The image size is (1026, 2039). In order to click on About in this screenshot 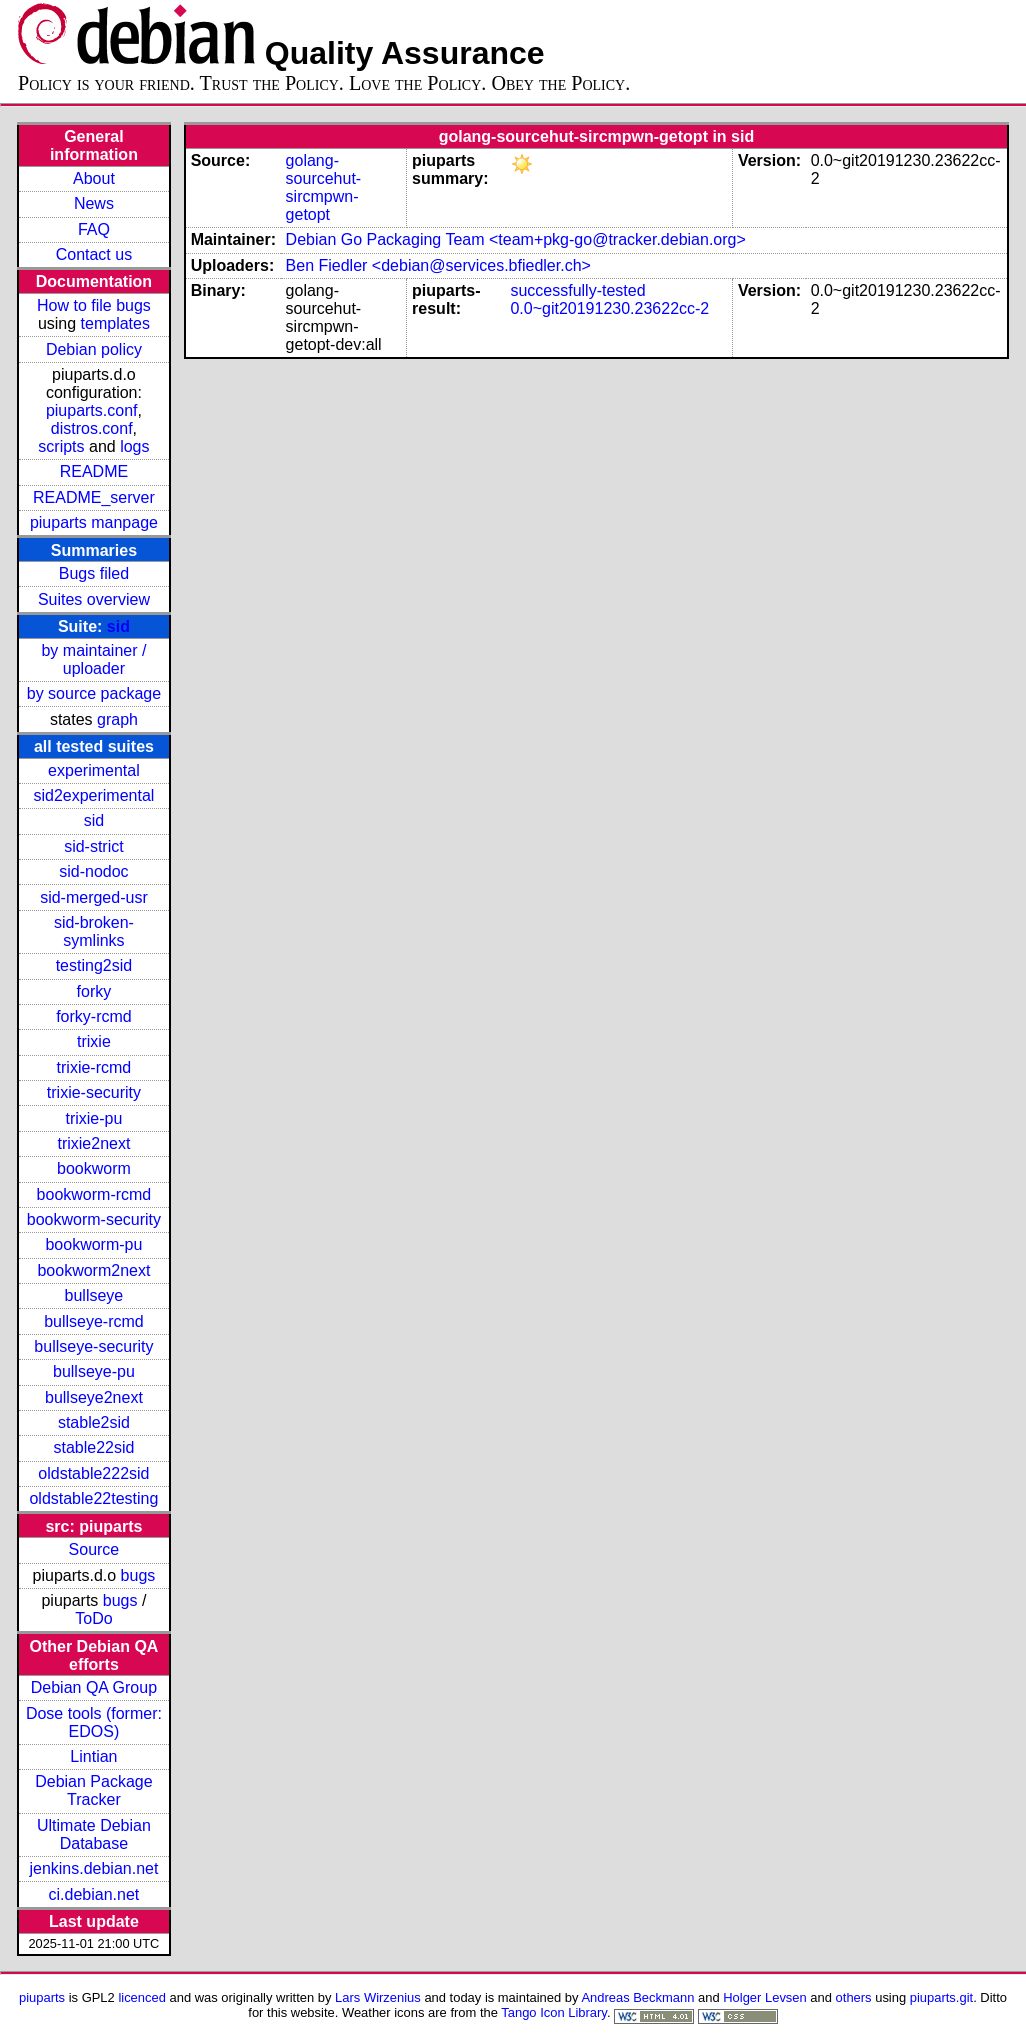, I will do `click(94, 178)`.